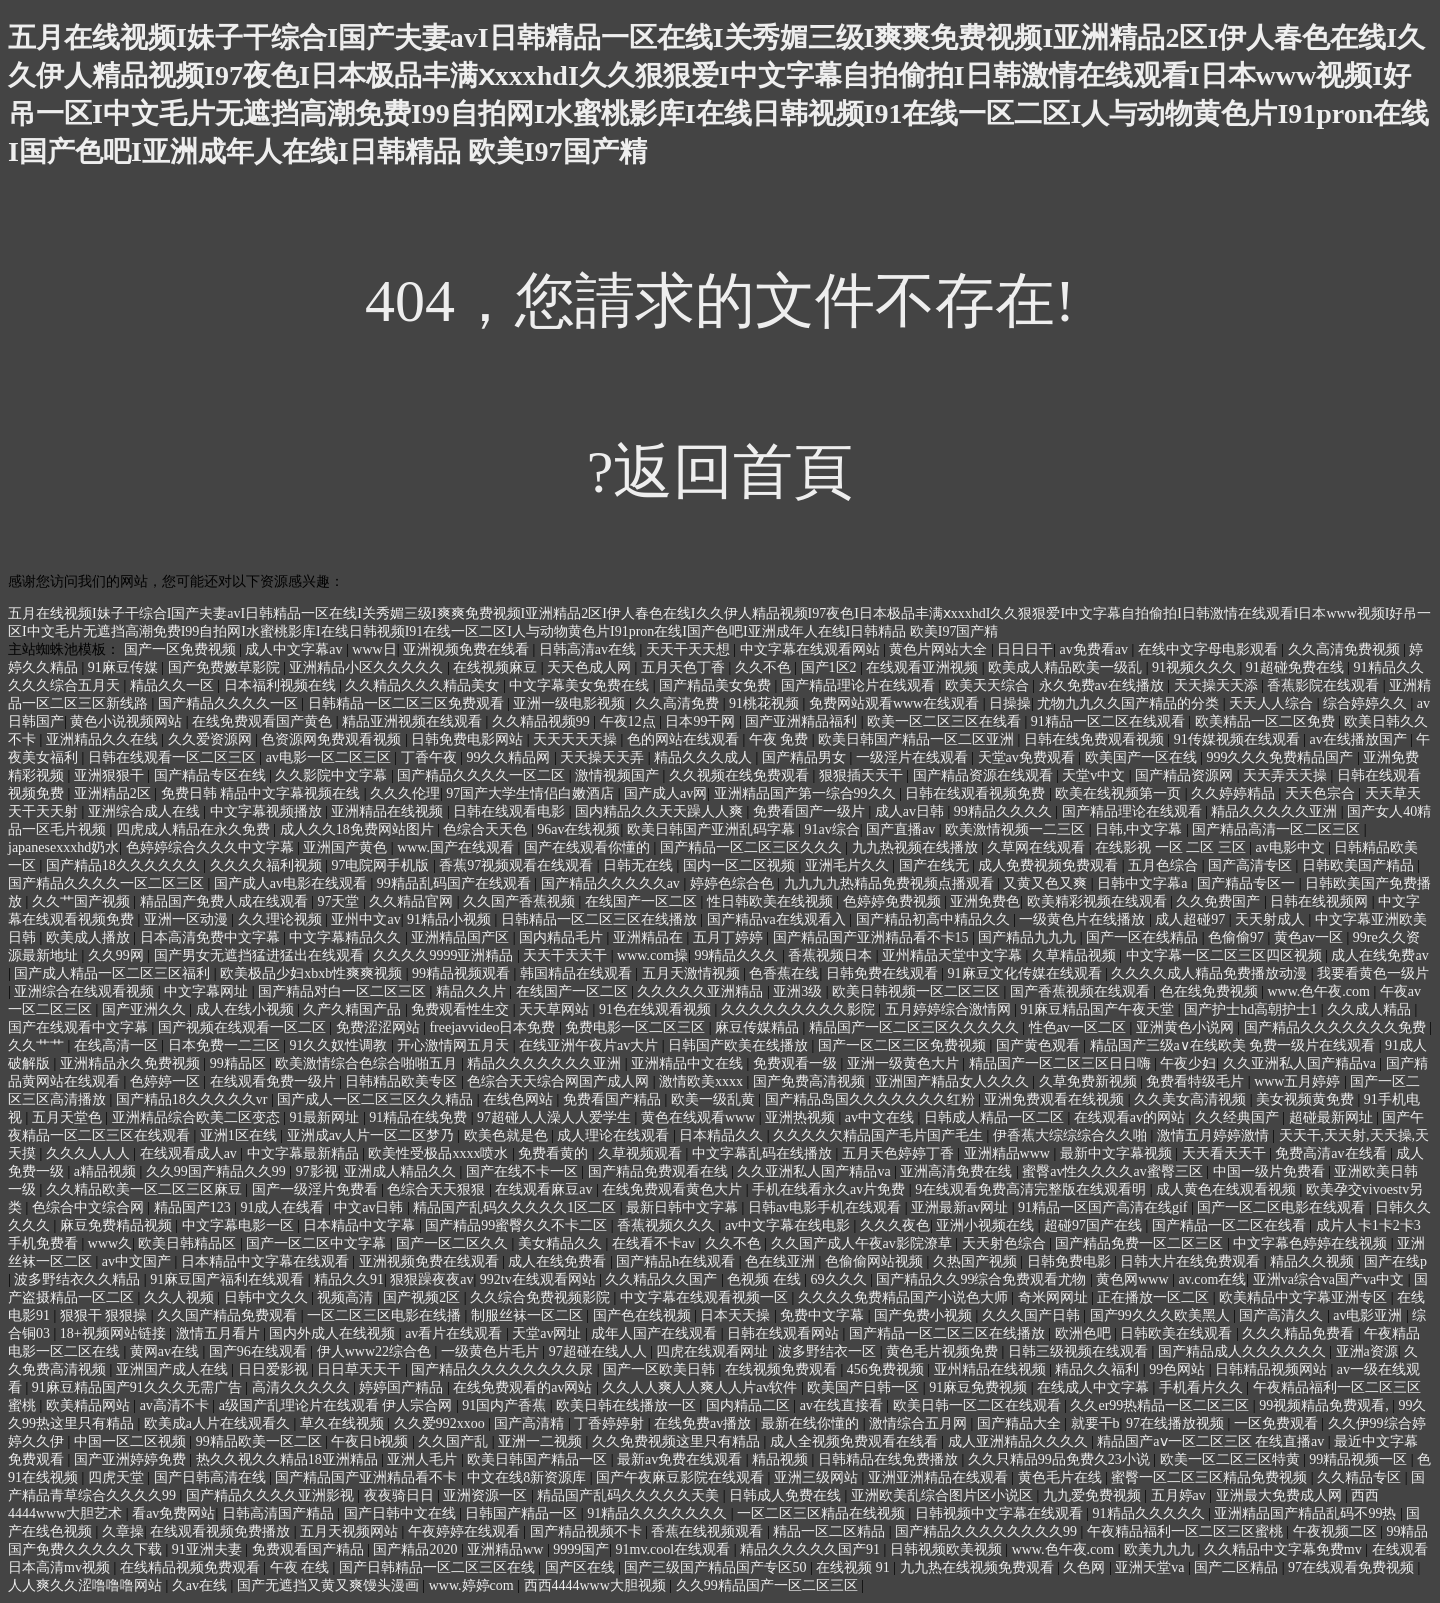  I want to click on 国产免费高清视频, so click(811, 1081).